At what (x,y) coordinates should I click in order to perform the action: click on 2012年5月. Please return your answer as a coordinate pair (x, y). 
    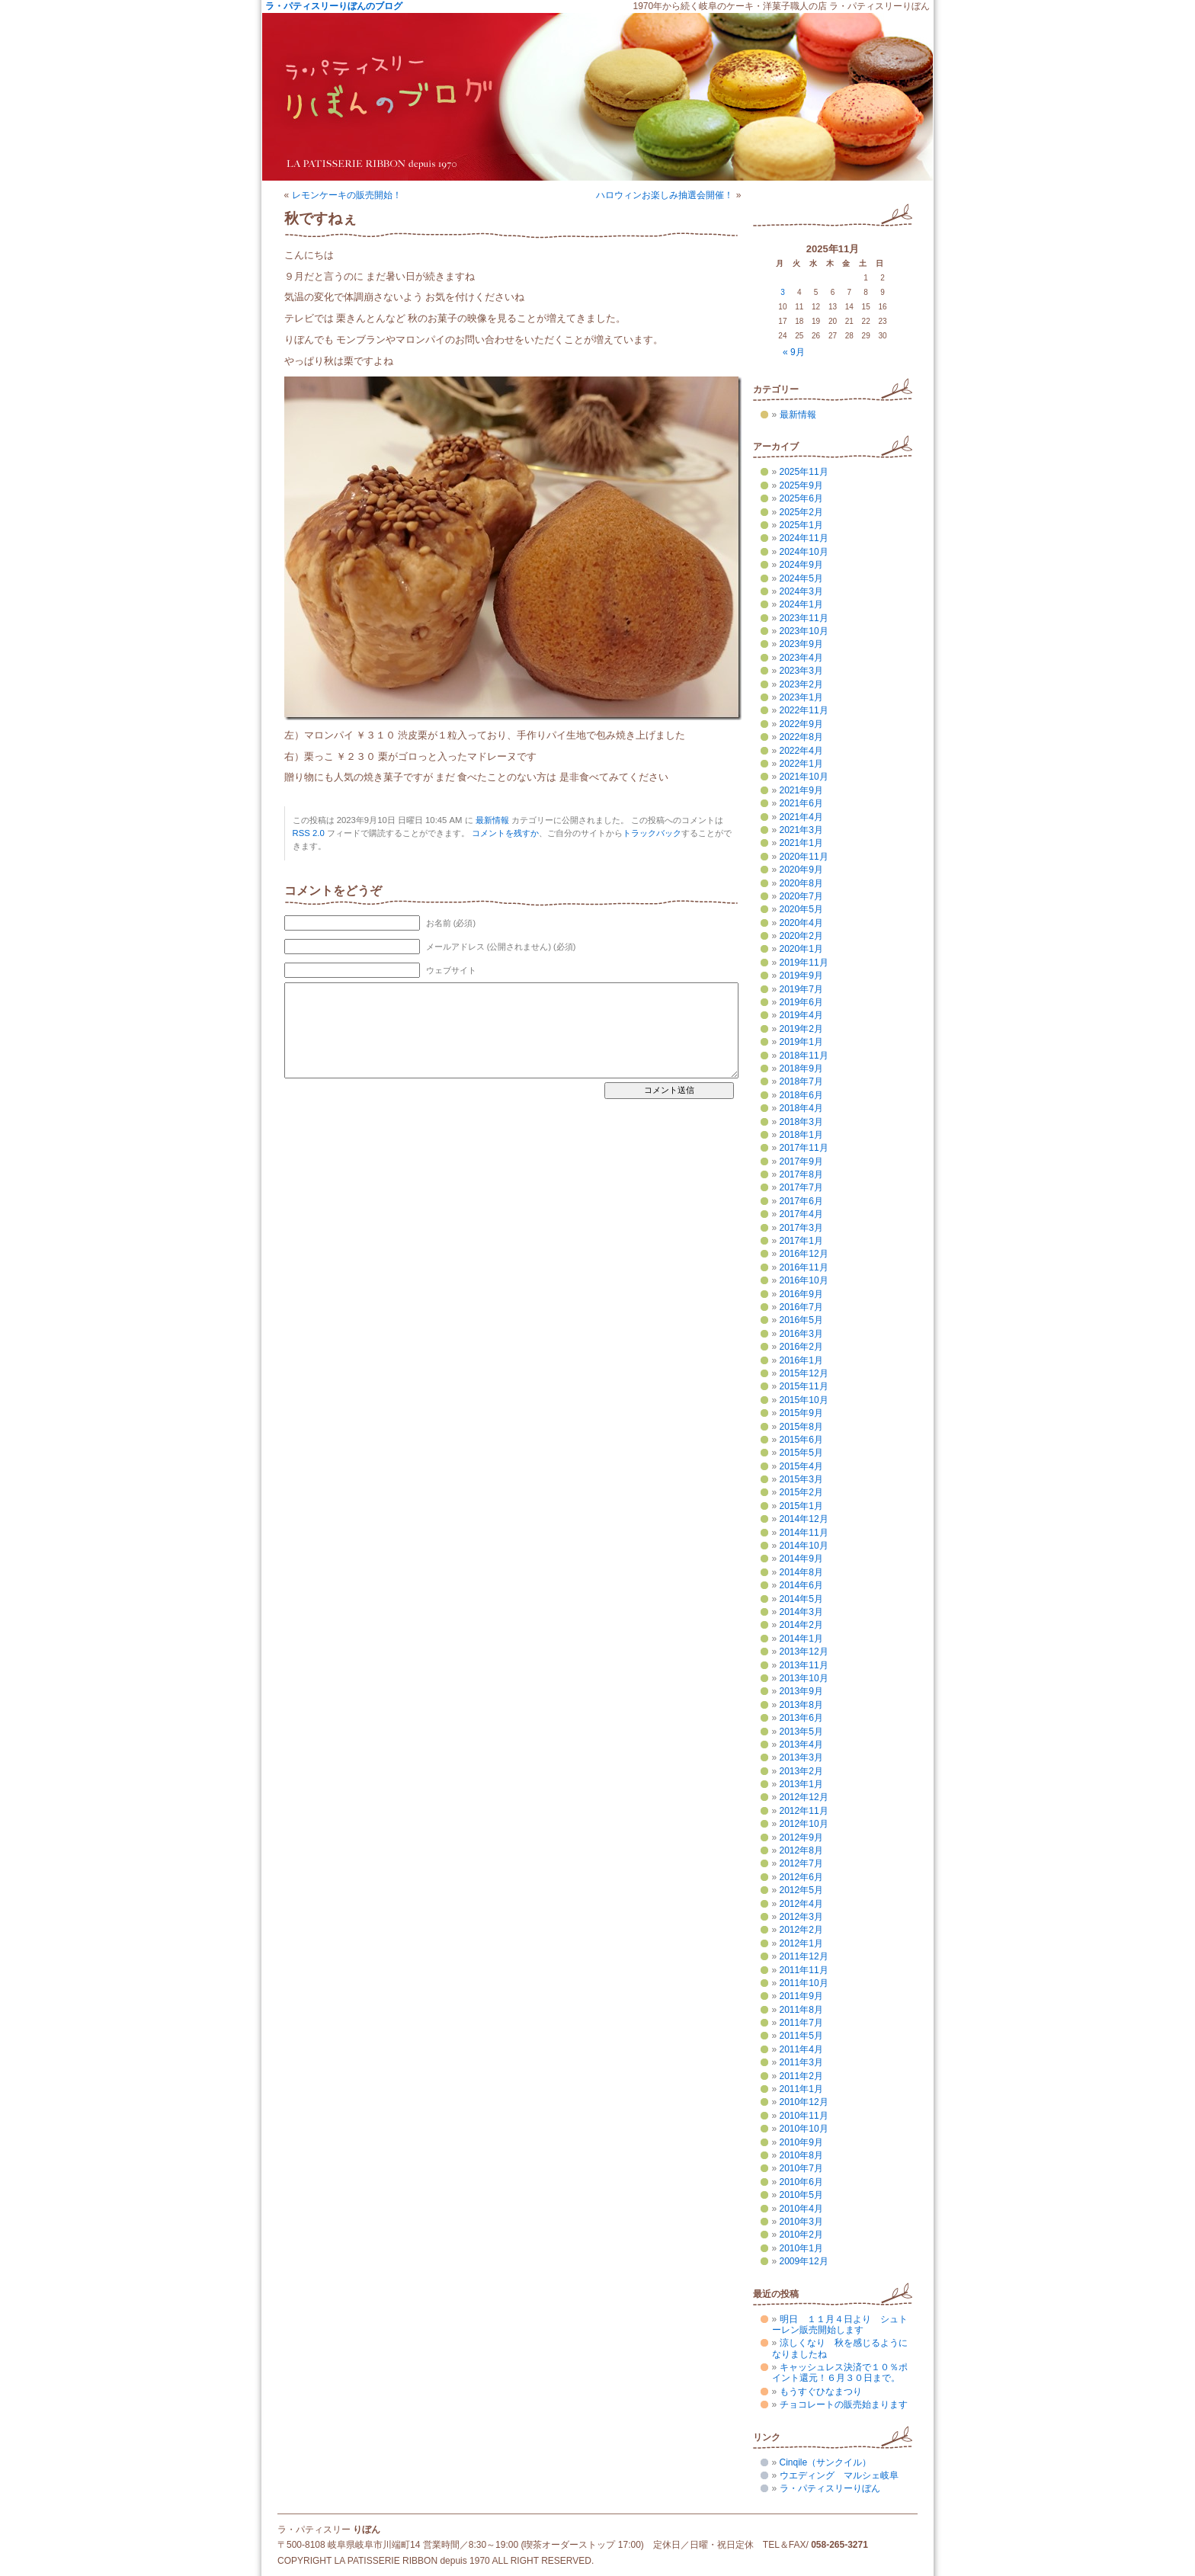
    Looking at the image, I should click on (801, 1890).